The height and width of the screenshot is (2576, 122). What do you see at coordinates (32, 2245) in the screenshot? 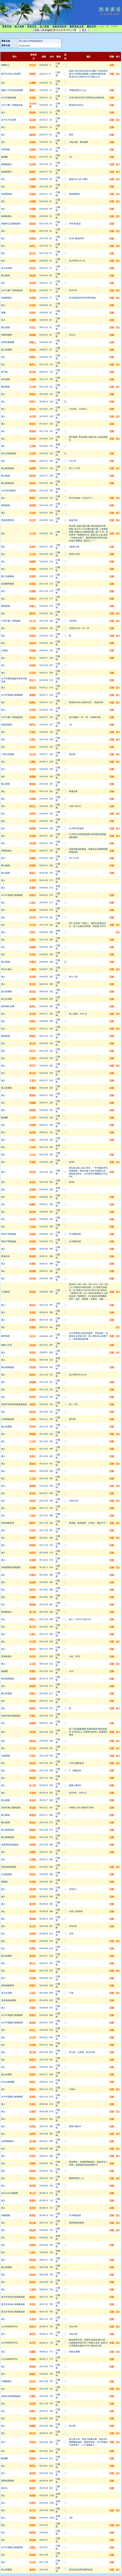
I see `連家暉` at bounding box center [32, 2245].